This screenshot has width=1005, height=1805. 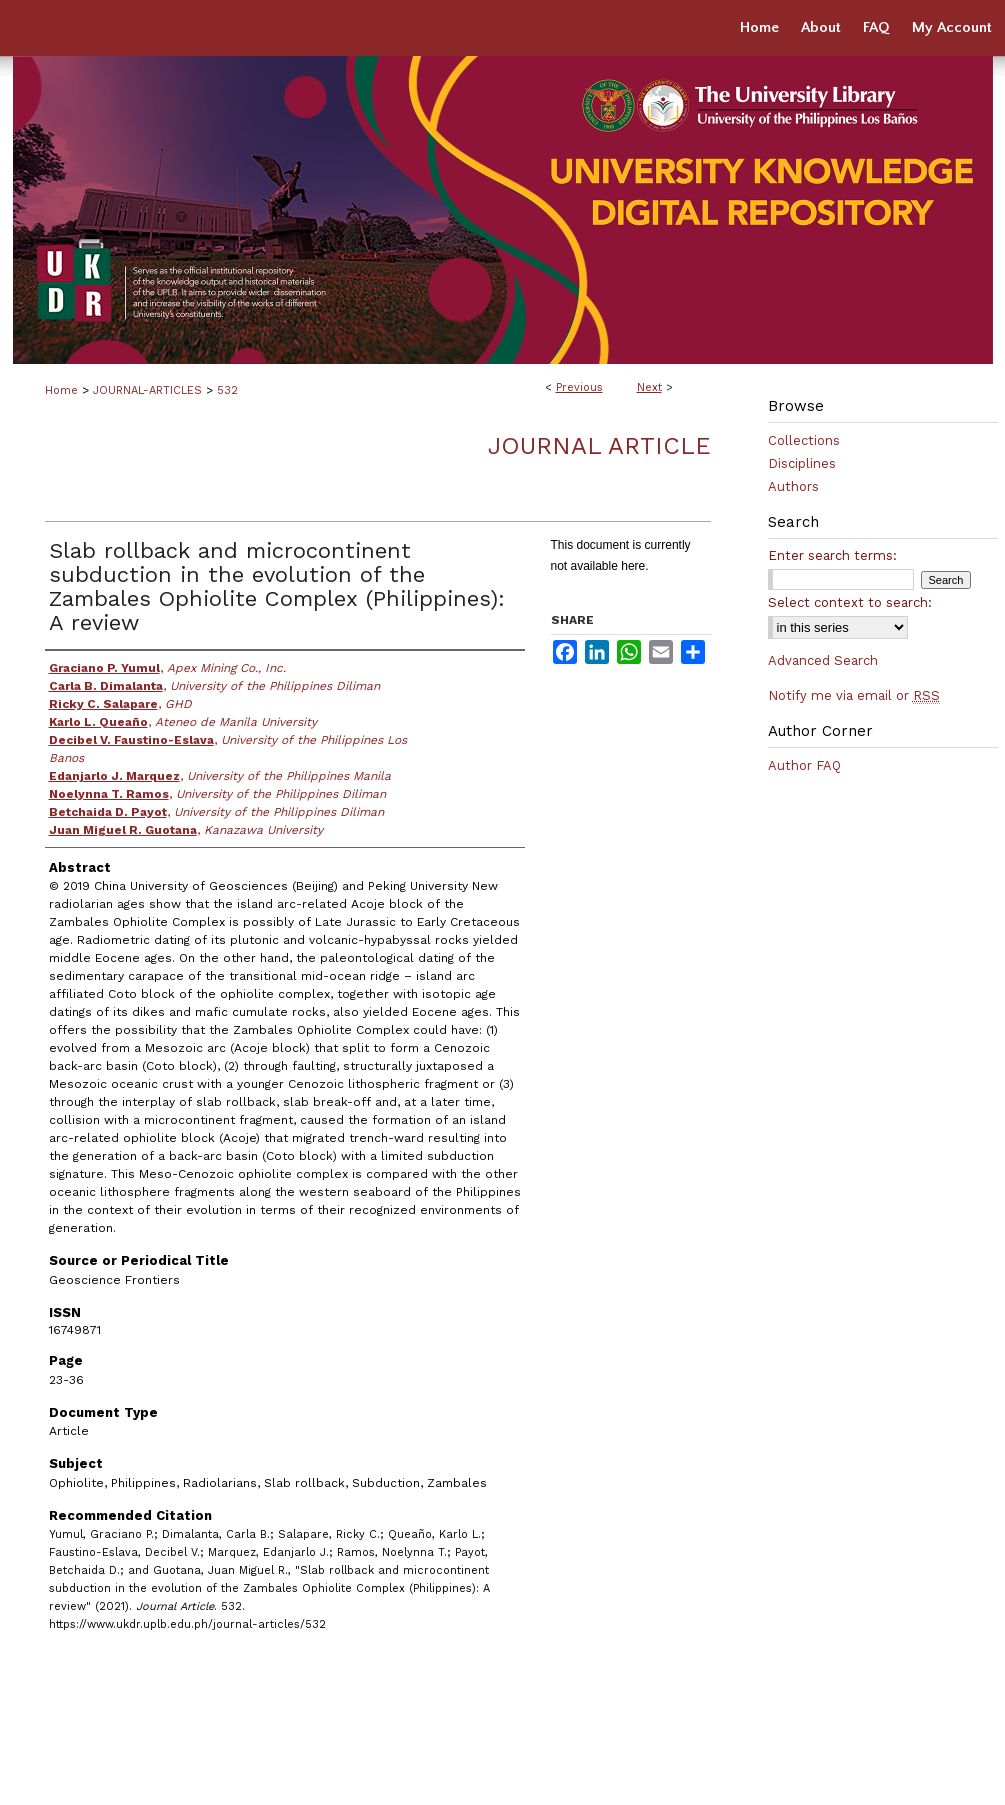 I want to click on Author FAQ, so click(x=804, y=765).